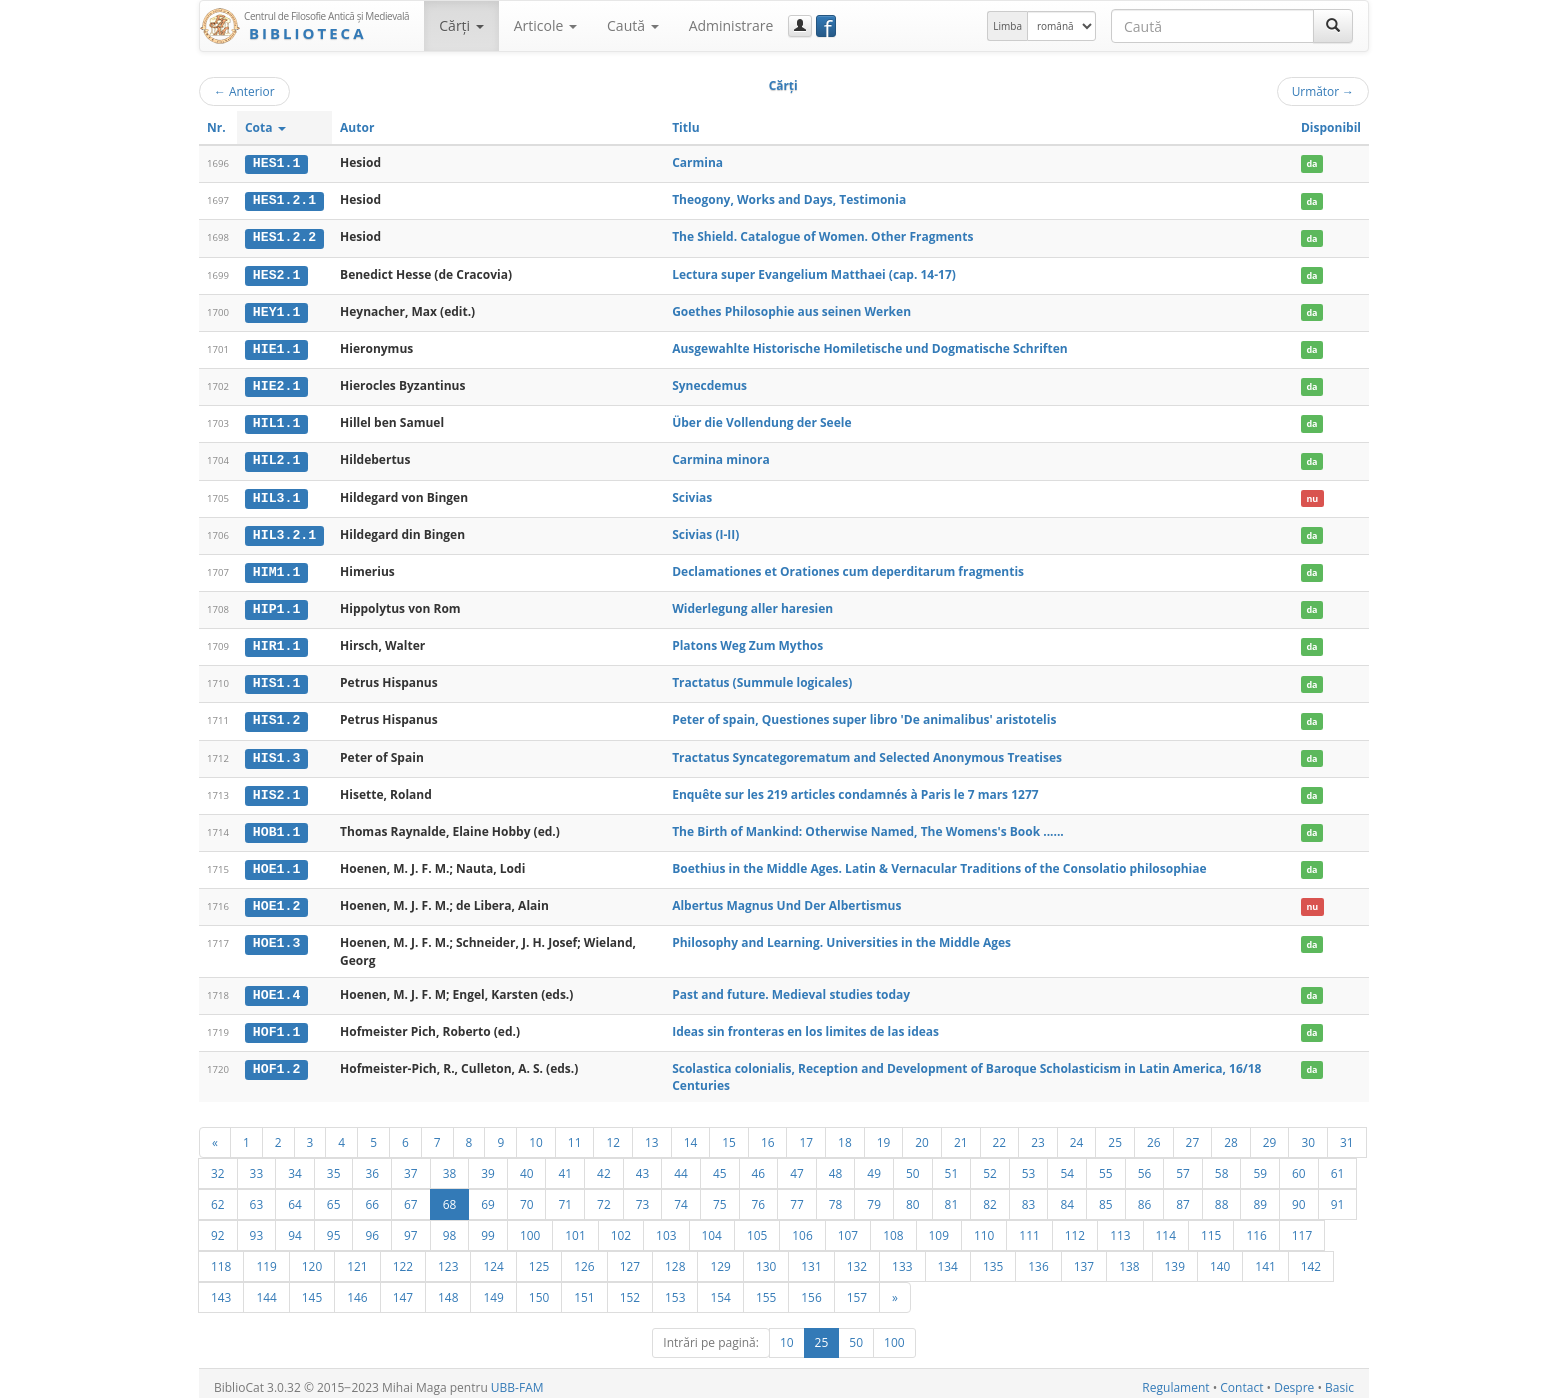 The height and width of the screenshot is (1398, 1568). I want to click on 117, so click(1302, 1227).